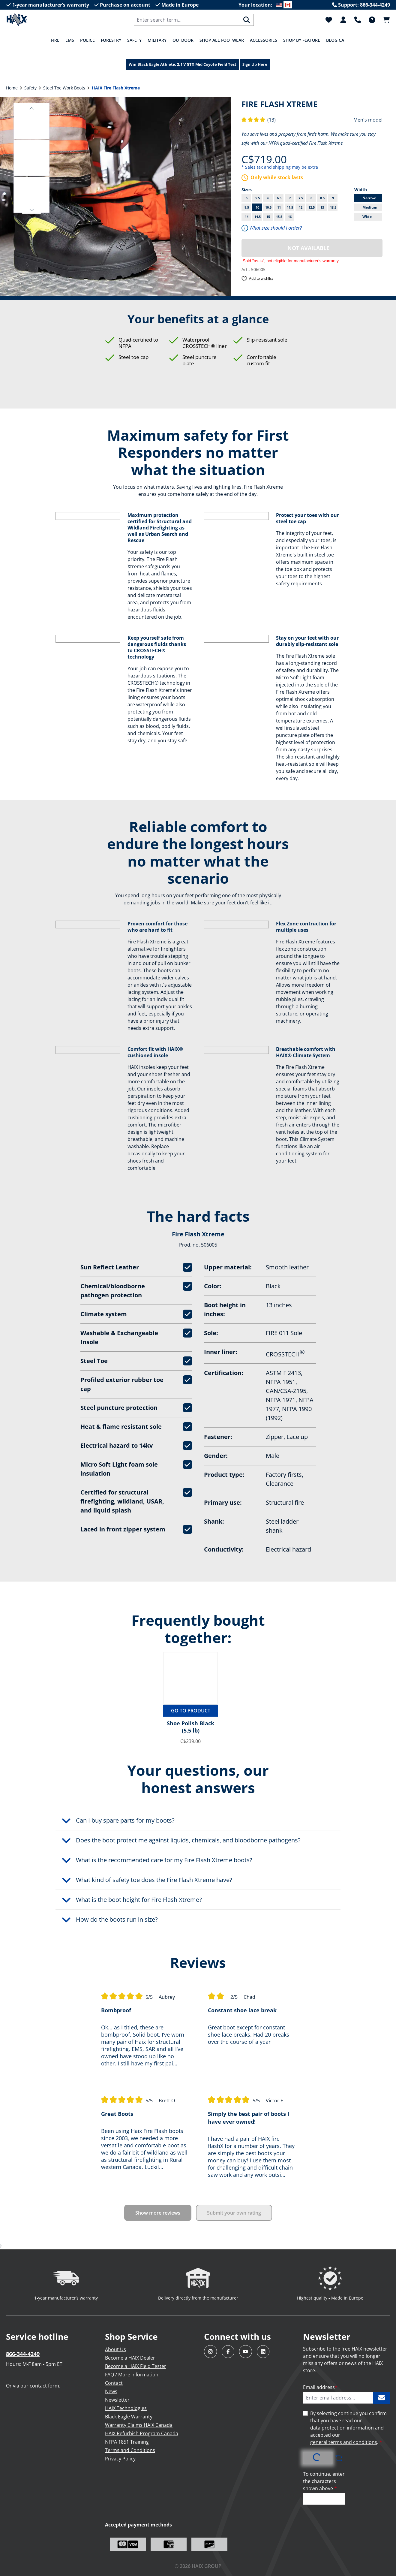  What do you see at coordinates (258, 216) in the screenshot?
I see `14.5` at bounding box center [258, 216].